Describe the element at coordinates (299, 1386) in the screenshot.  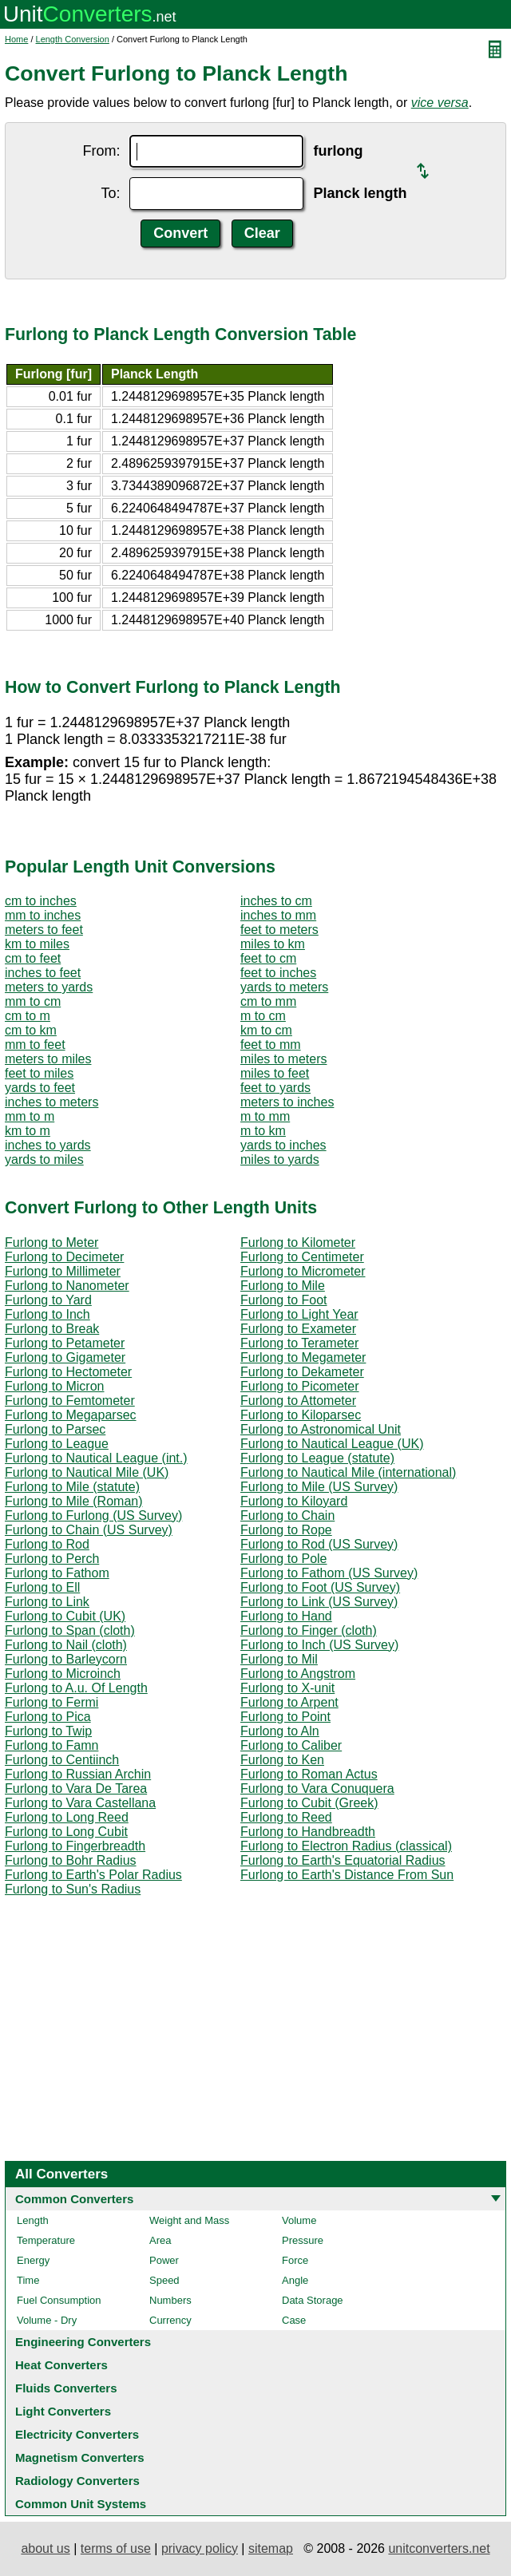
I see `Furlong to Picometer` at that location.